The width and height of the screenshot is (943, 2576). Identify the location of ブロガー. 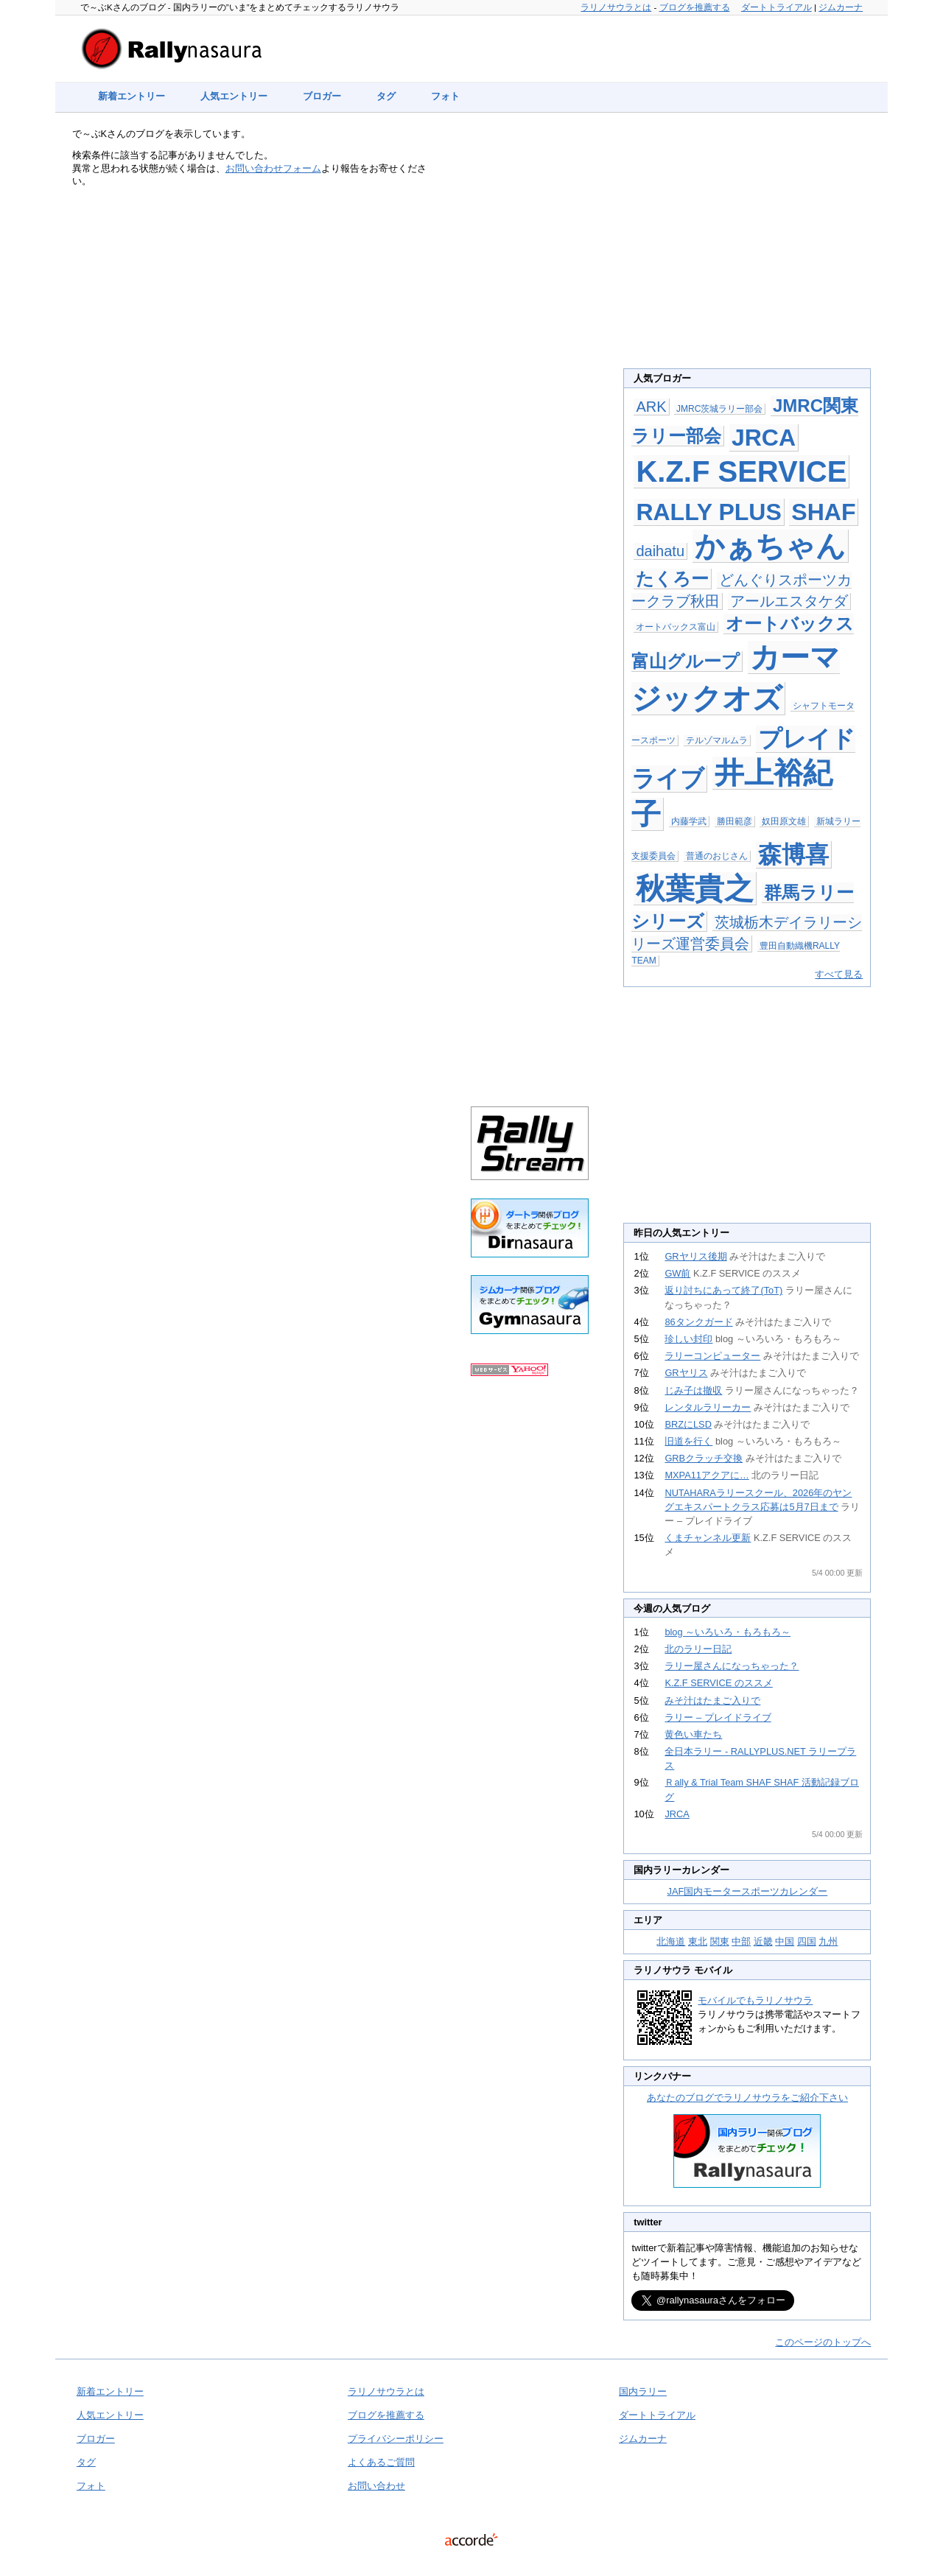
(322, 96).